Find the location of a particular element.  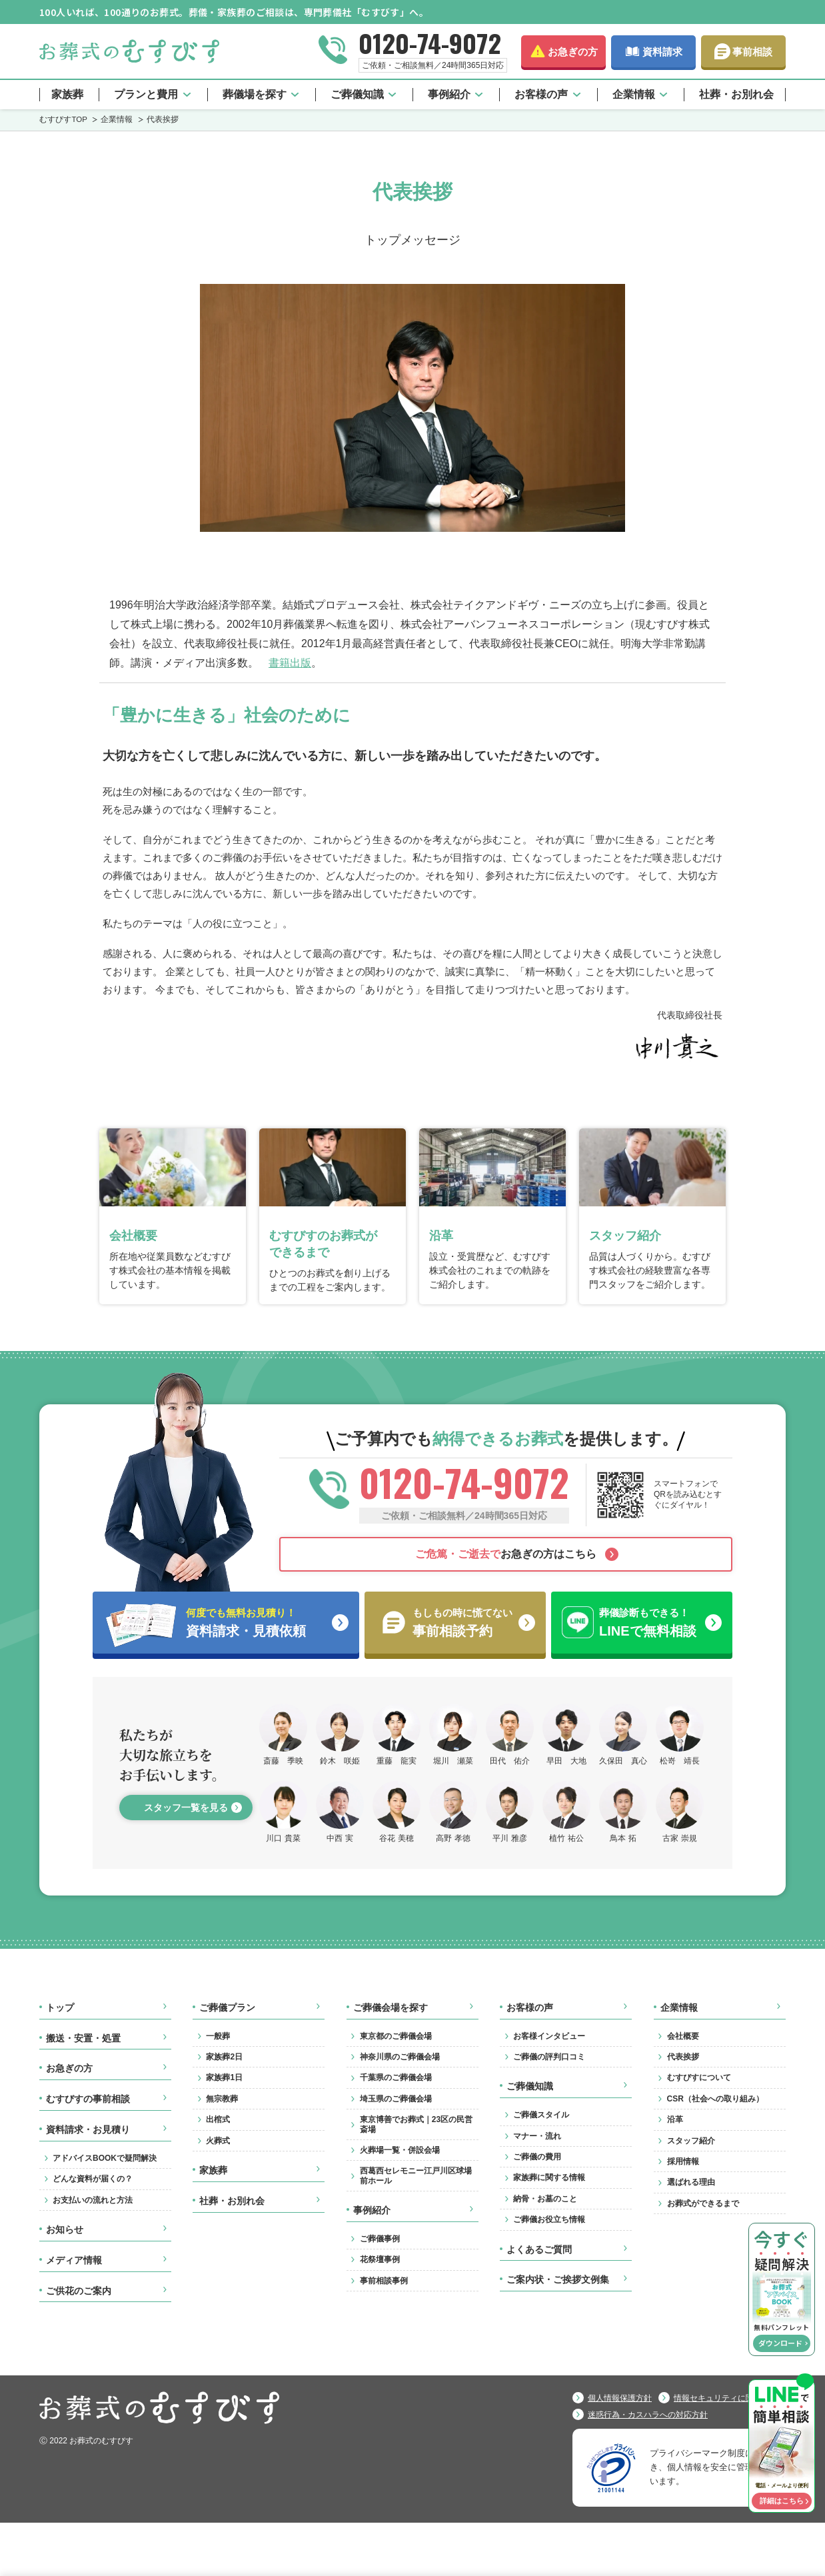

迷惑行為・カスハラへの対応方針 is located at coordinates (648, 2415).